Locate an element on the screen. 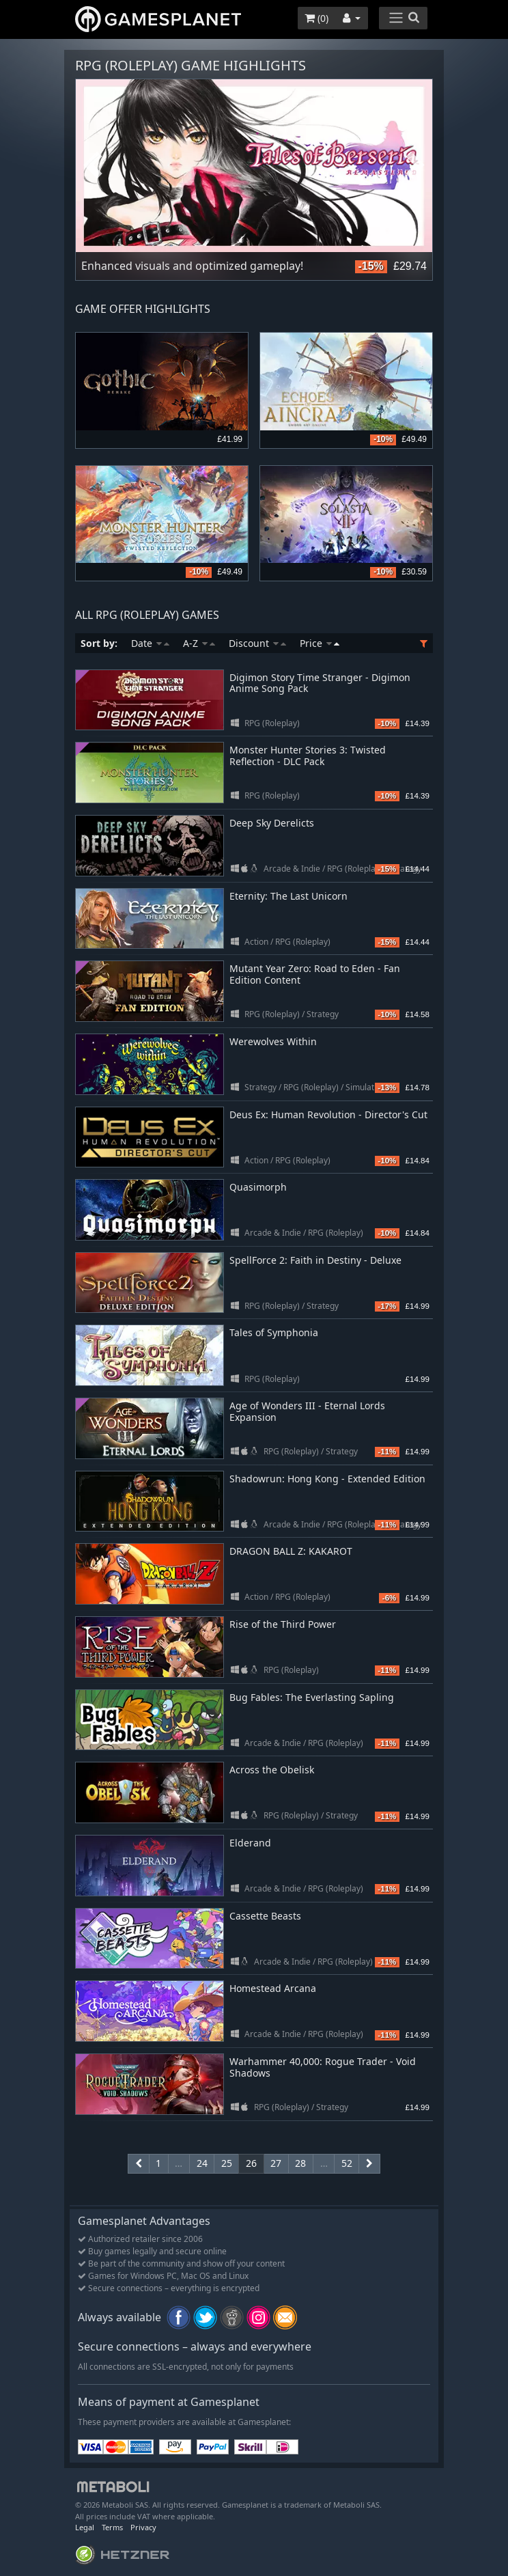 The width and height of the screenshot is (508, 2576). Across the Obelisk is located at coordinates (271, 1769).